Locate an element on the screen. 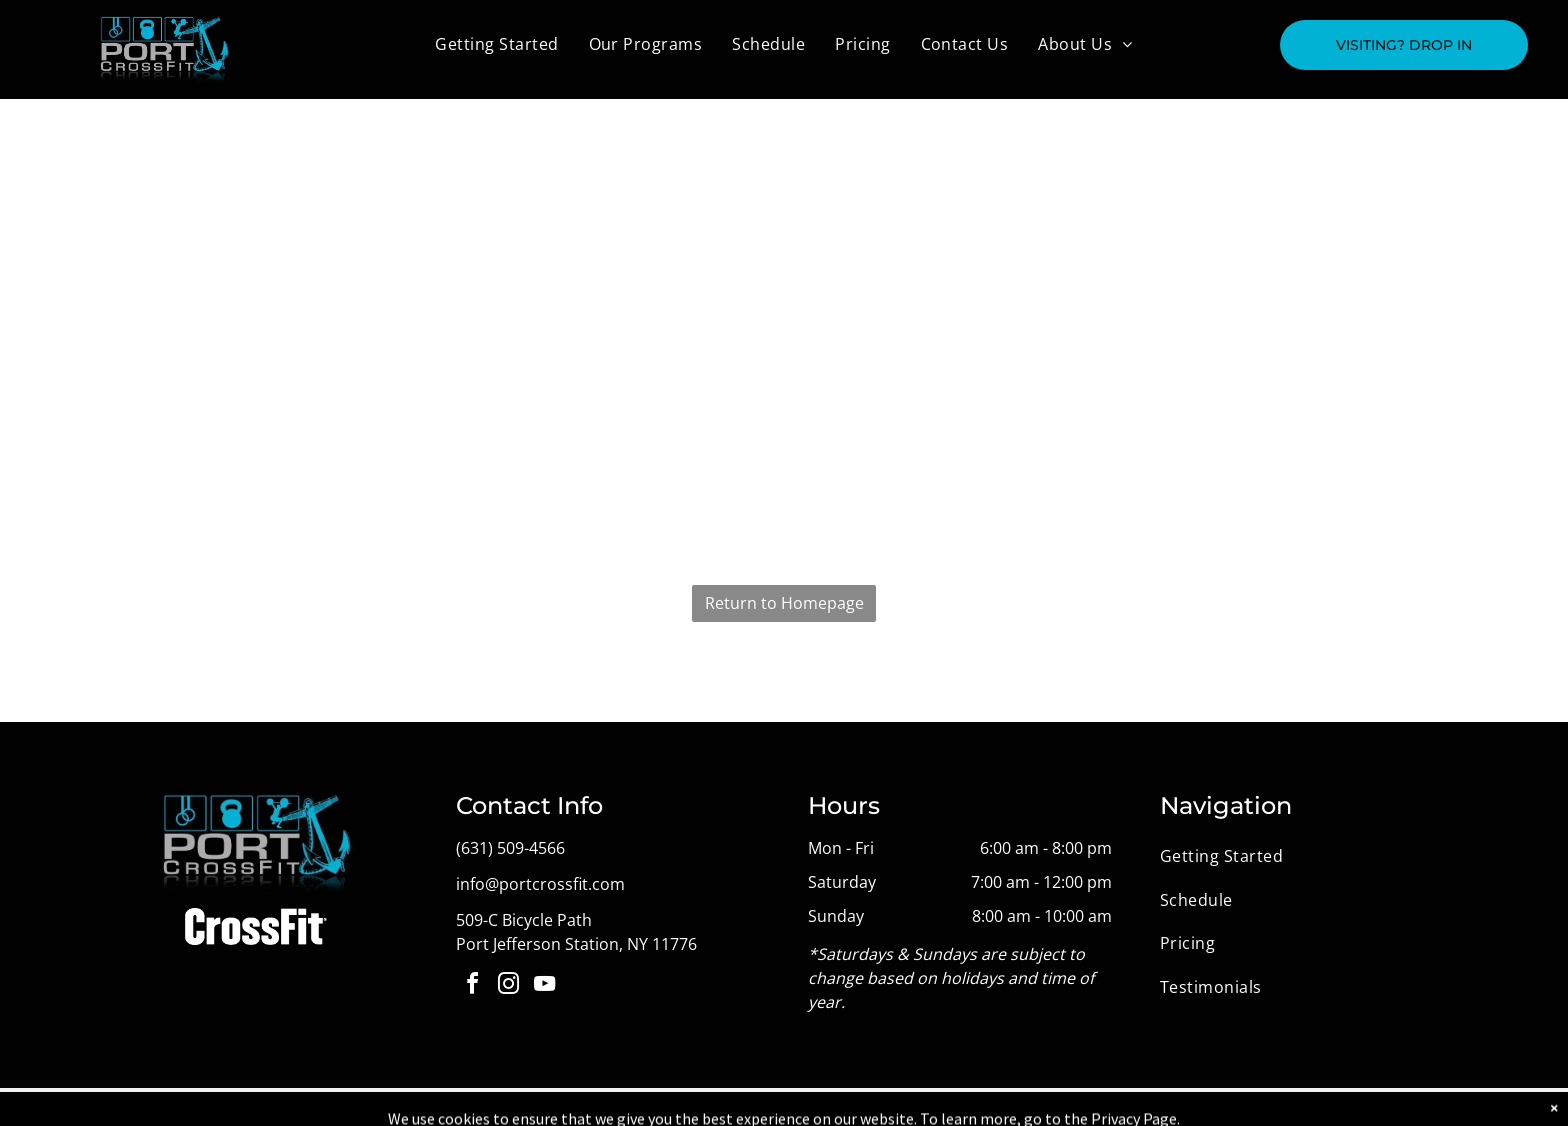  [youtube] is located at coordinates (544, 986).